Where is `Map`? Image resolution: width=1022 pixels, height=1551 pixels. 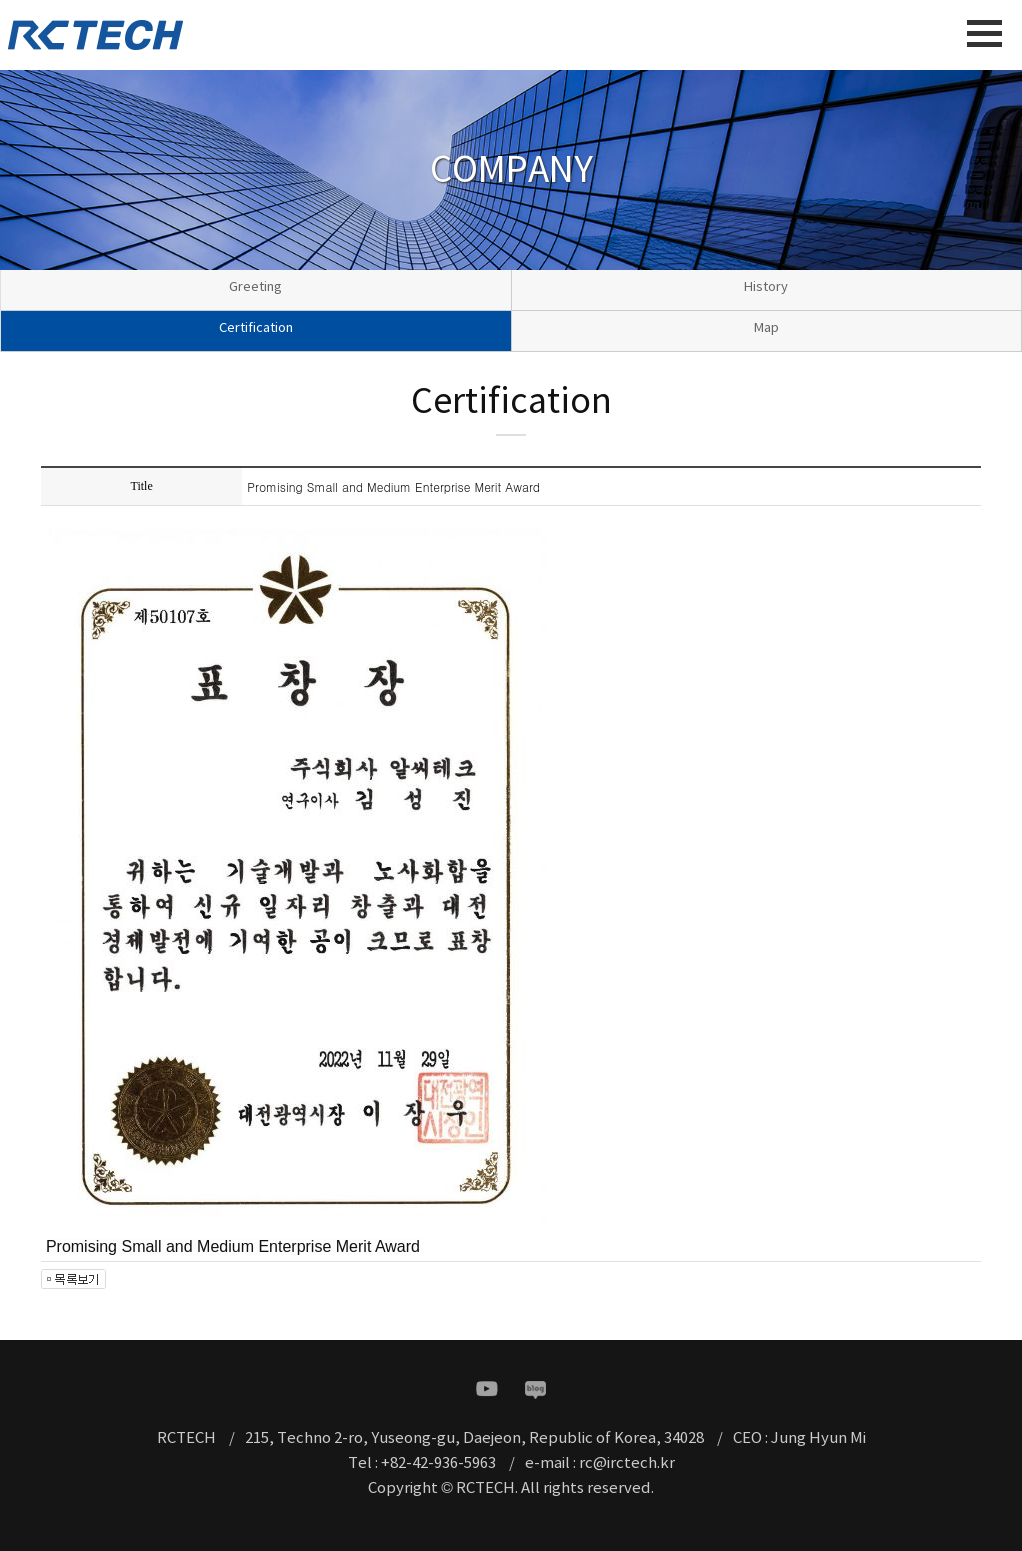 Map is located at coordinates (766, 328).